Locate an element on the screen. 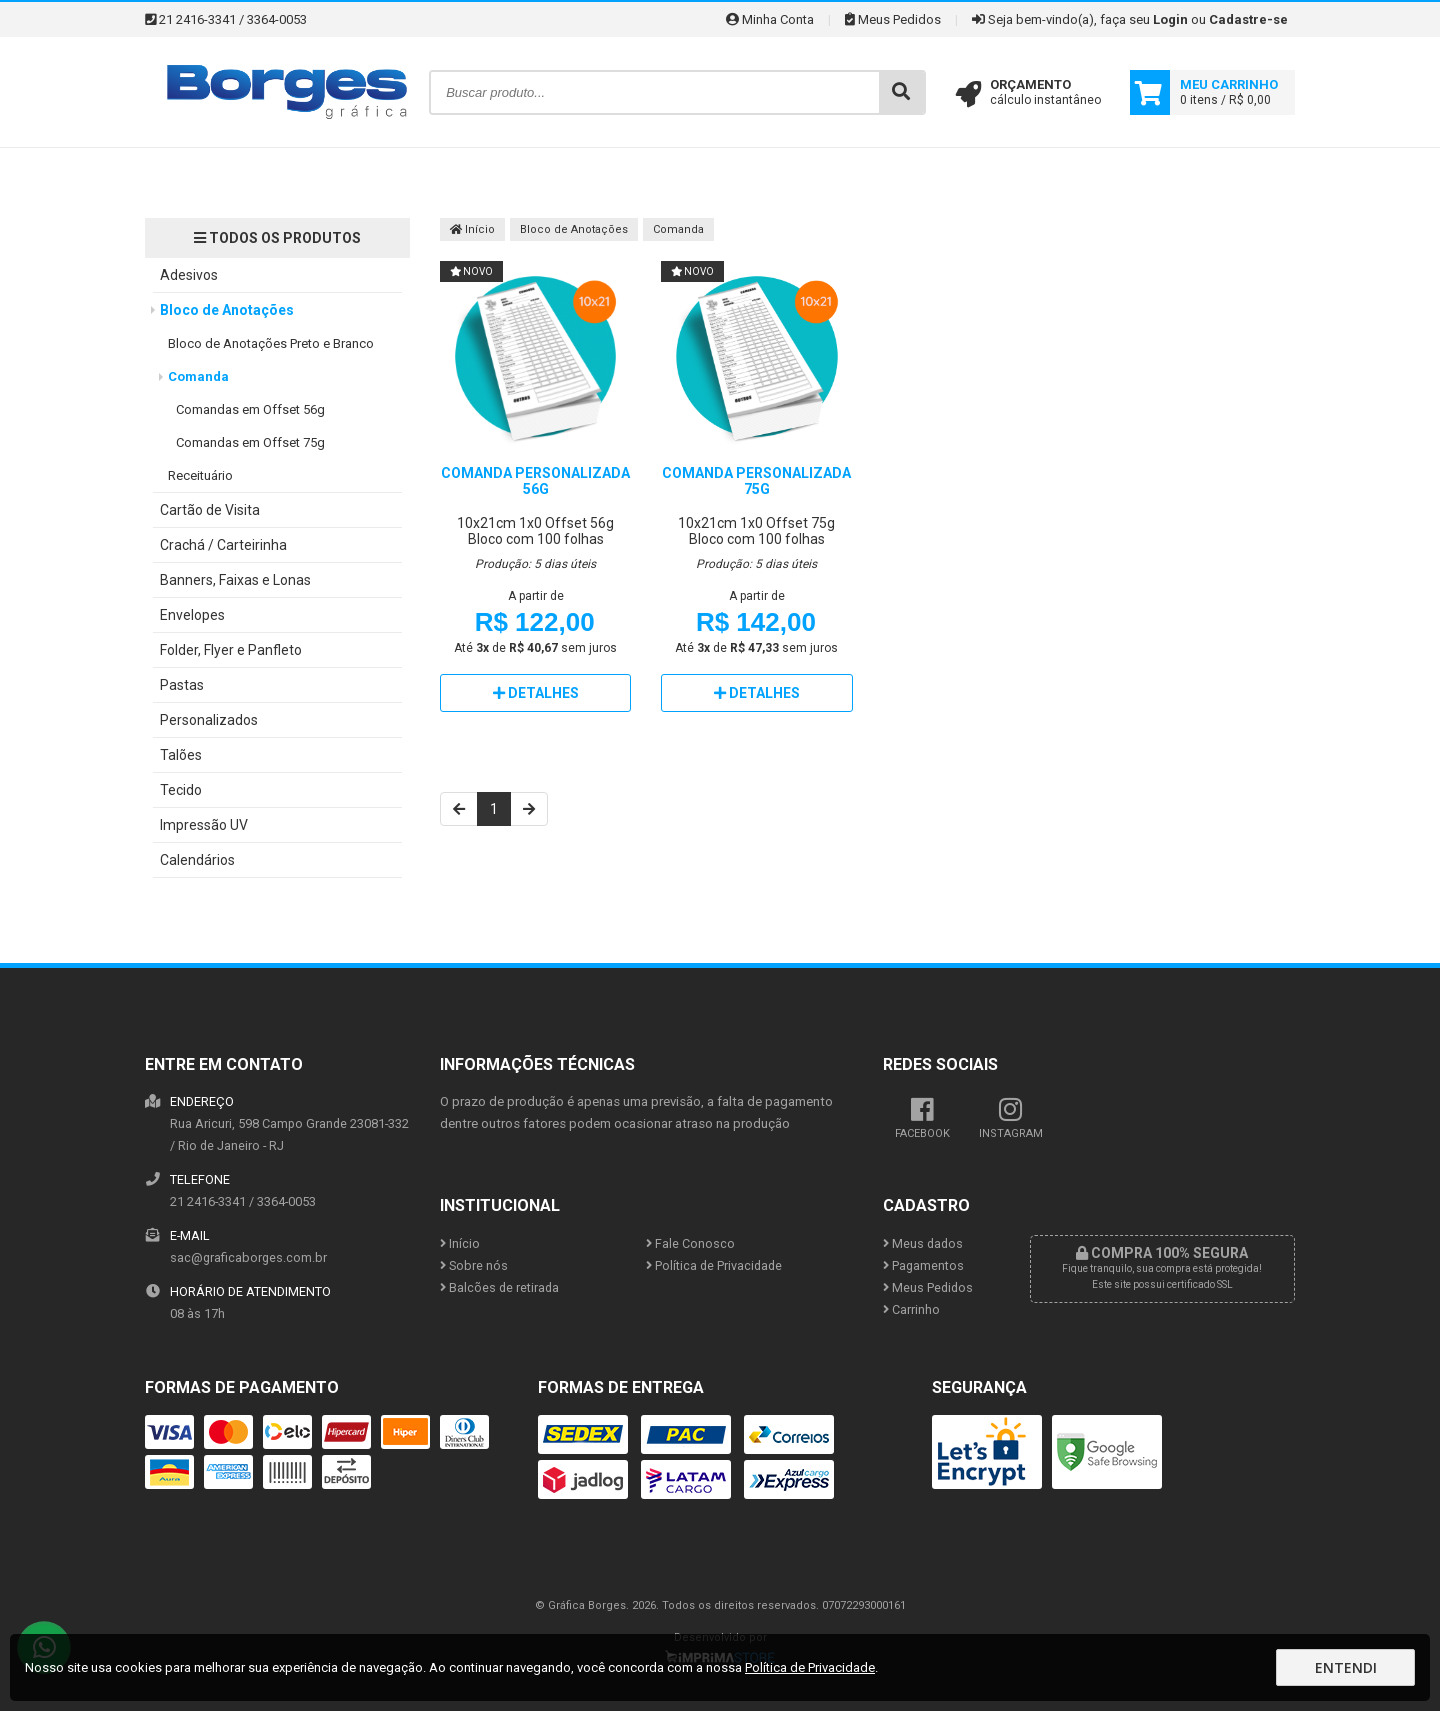  Comandas em Offset 75g is located at coordinates (250, 442).